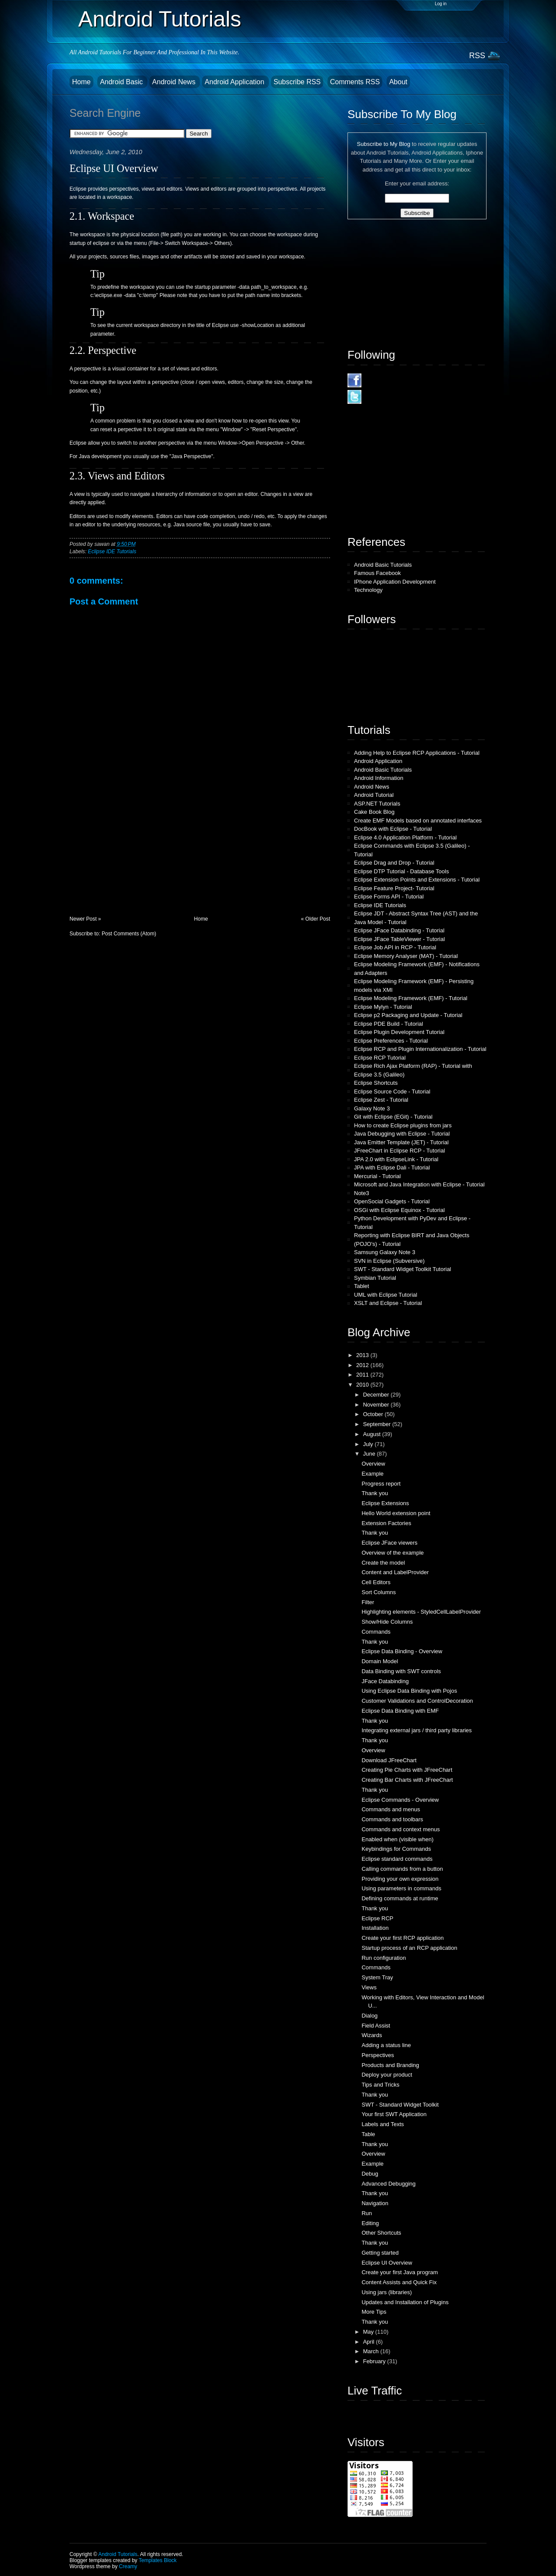 The height and width of the screenshot is (2576, 556). I want to click on Example, so click(372, 1473).